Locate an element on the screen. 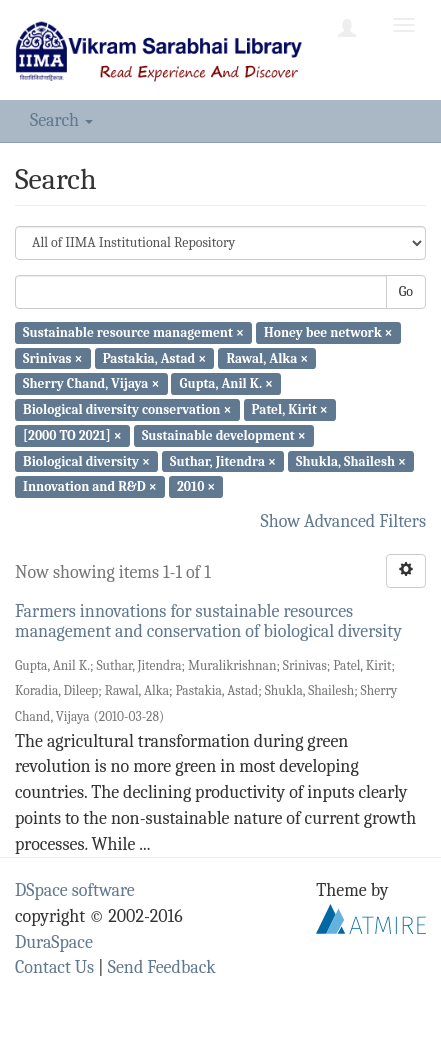  Patel, Kirit × is located at coordinates (290, 409).